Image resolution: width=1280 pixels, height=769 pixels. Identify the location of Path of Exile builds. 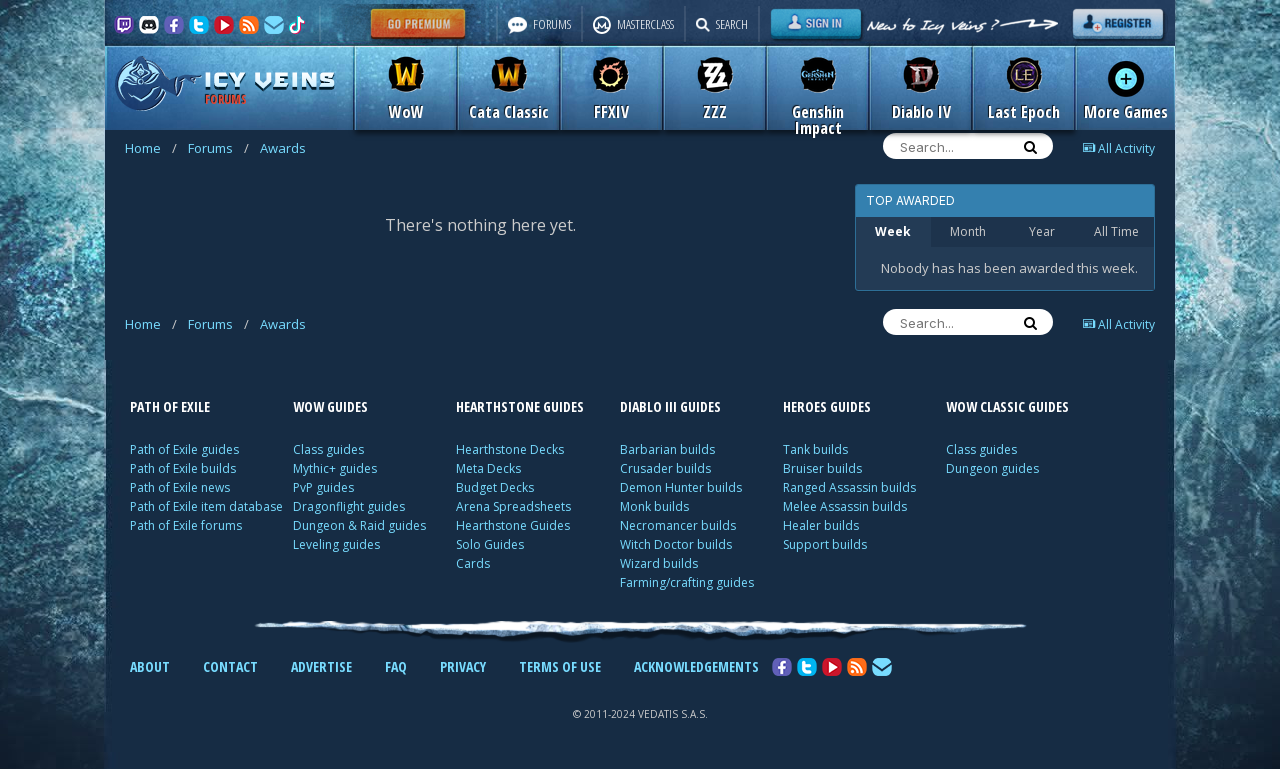
(183, 468).